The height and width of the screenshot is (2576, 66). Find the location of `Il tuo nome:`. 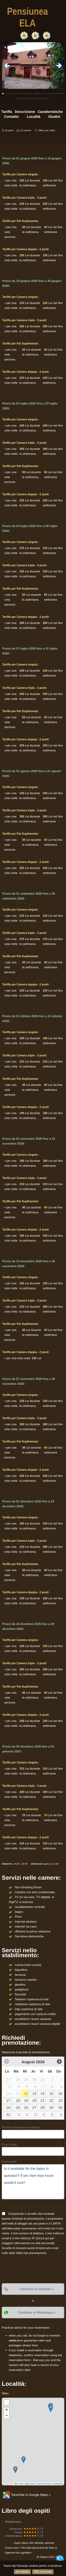

Il tuo nome: is located at coordinates (9, 2144).